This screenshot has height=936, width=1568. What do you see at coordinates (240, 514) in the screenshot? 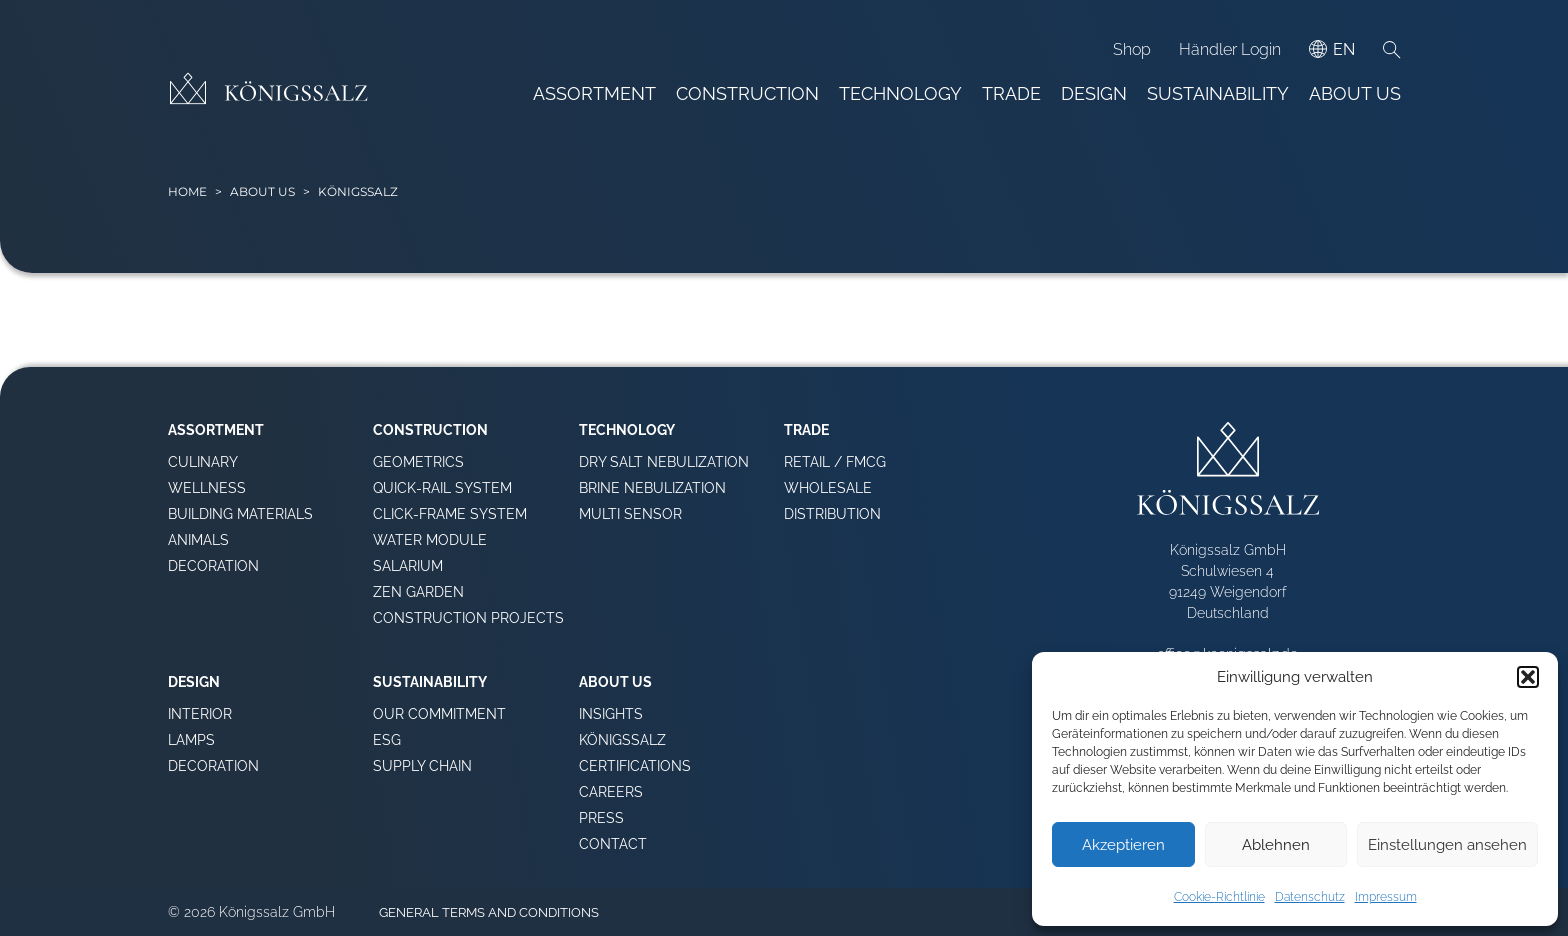
I see `Building Materials` at bounding box center [240, 514].